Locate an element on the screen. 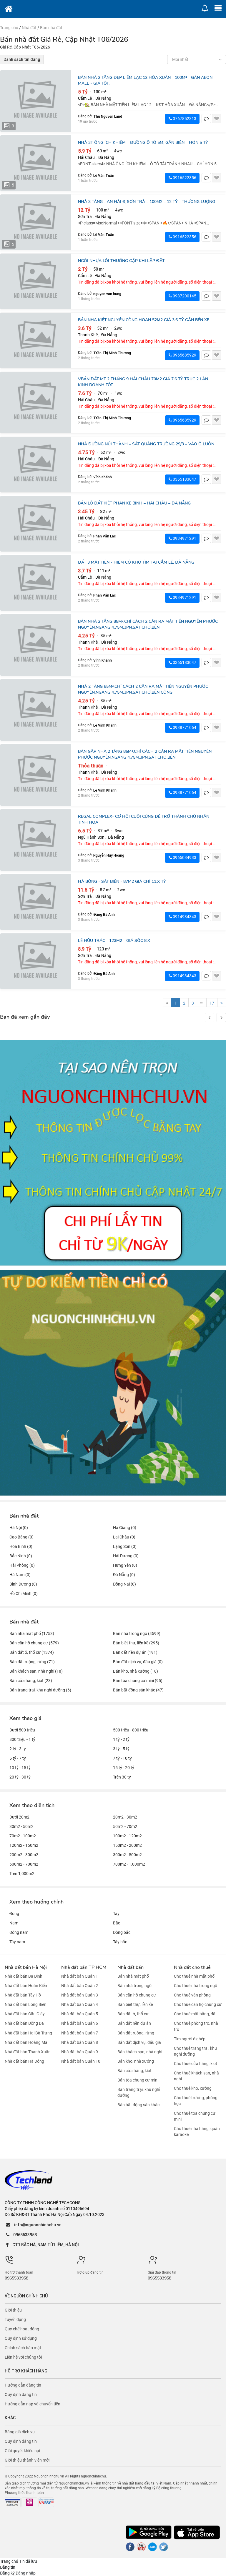 This screenshot has height=2576, width=226. Hưng Yên (0) is located at coordinates (125, 1565).